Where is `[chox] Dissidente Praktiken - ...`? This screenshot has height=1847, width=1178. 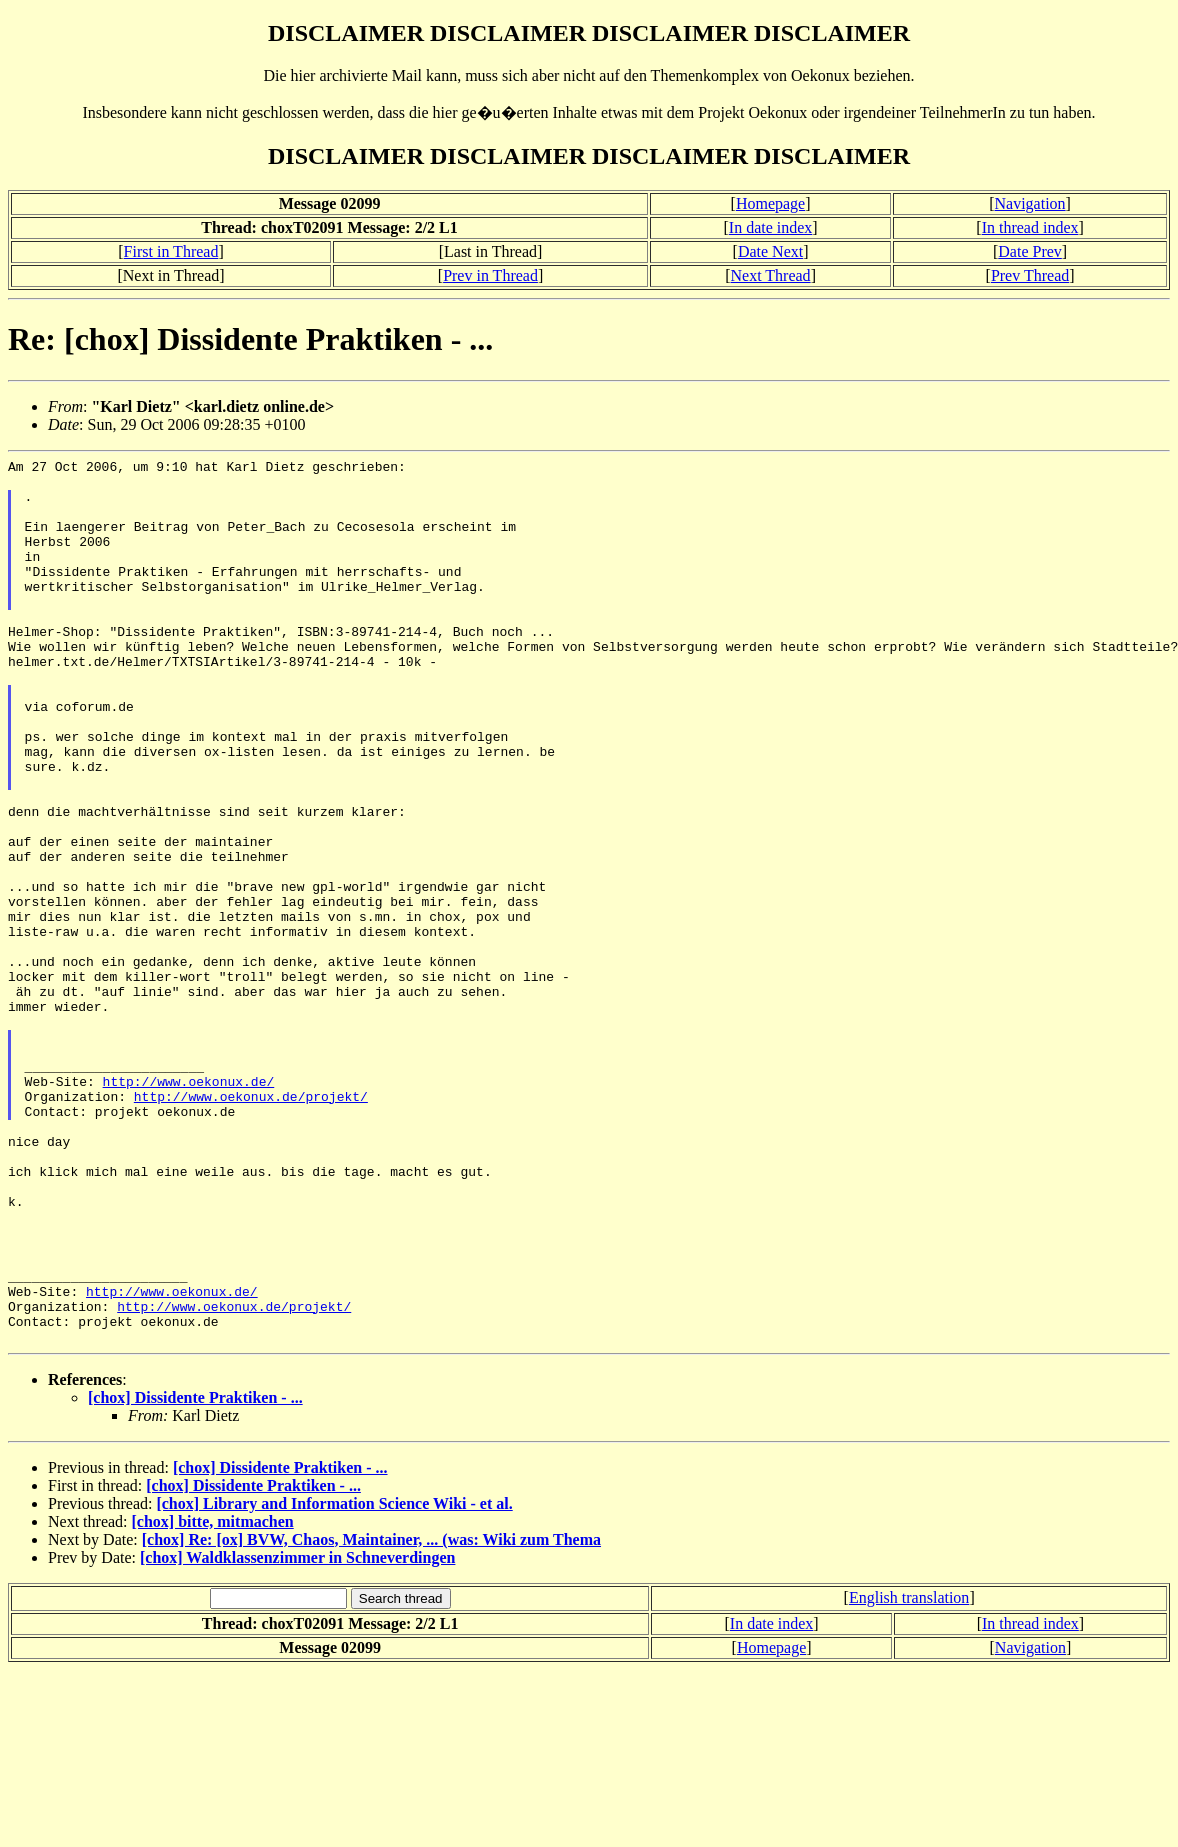 [chox] Dissidente Praktiken - ... is located at coordinates (195, 1574).